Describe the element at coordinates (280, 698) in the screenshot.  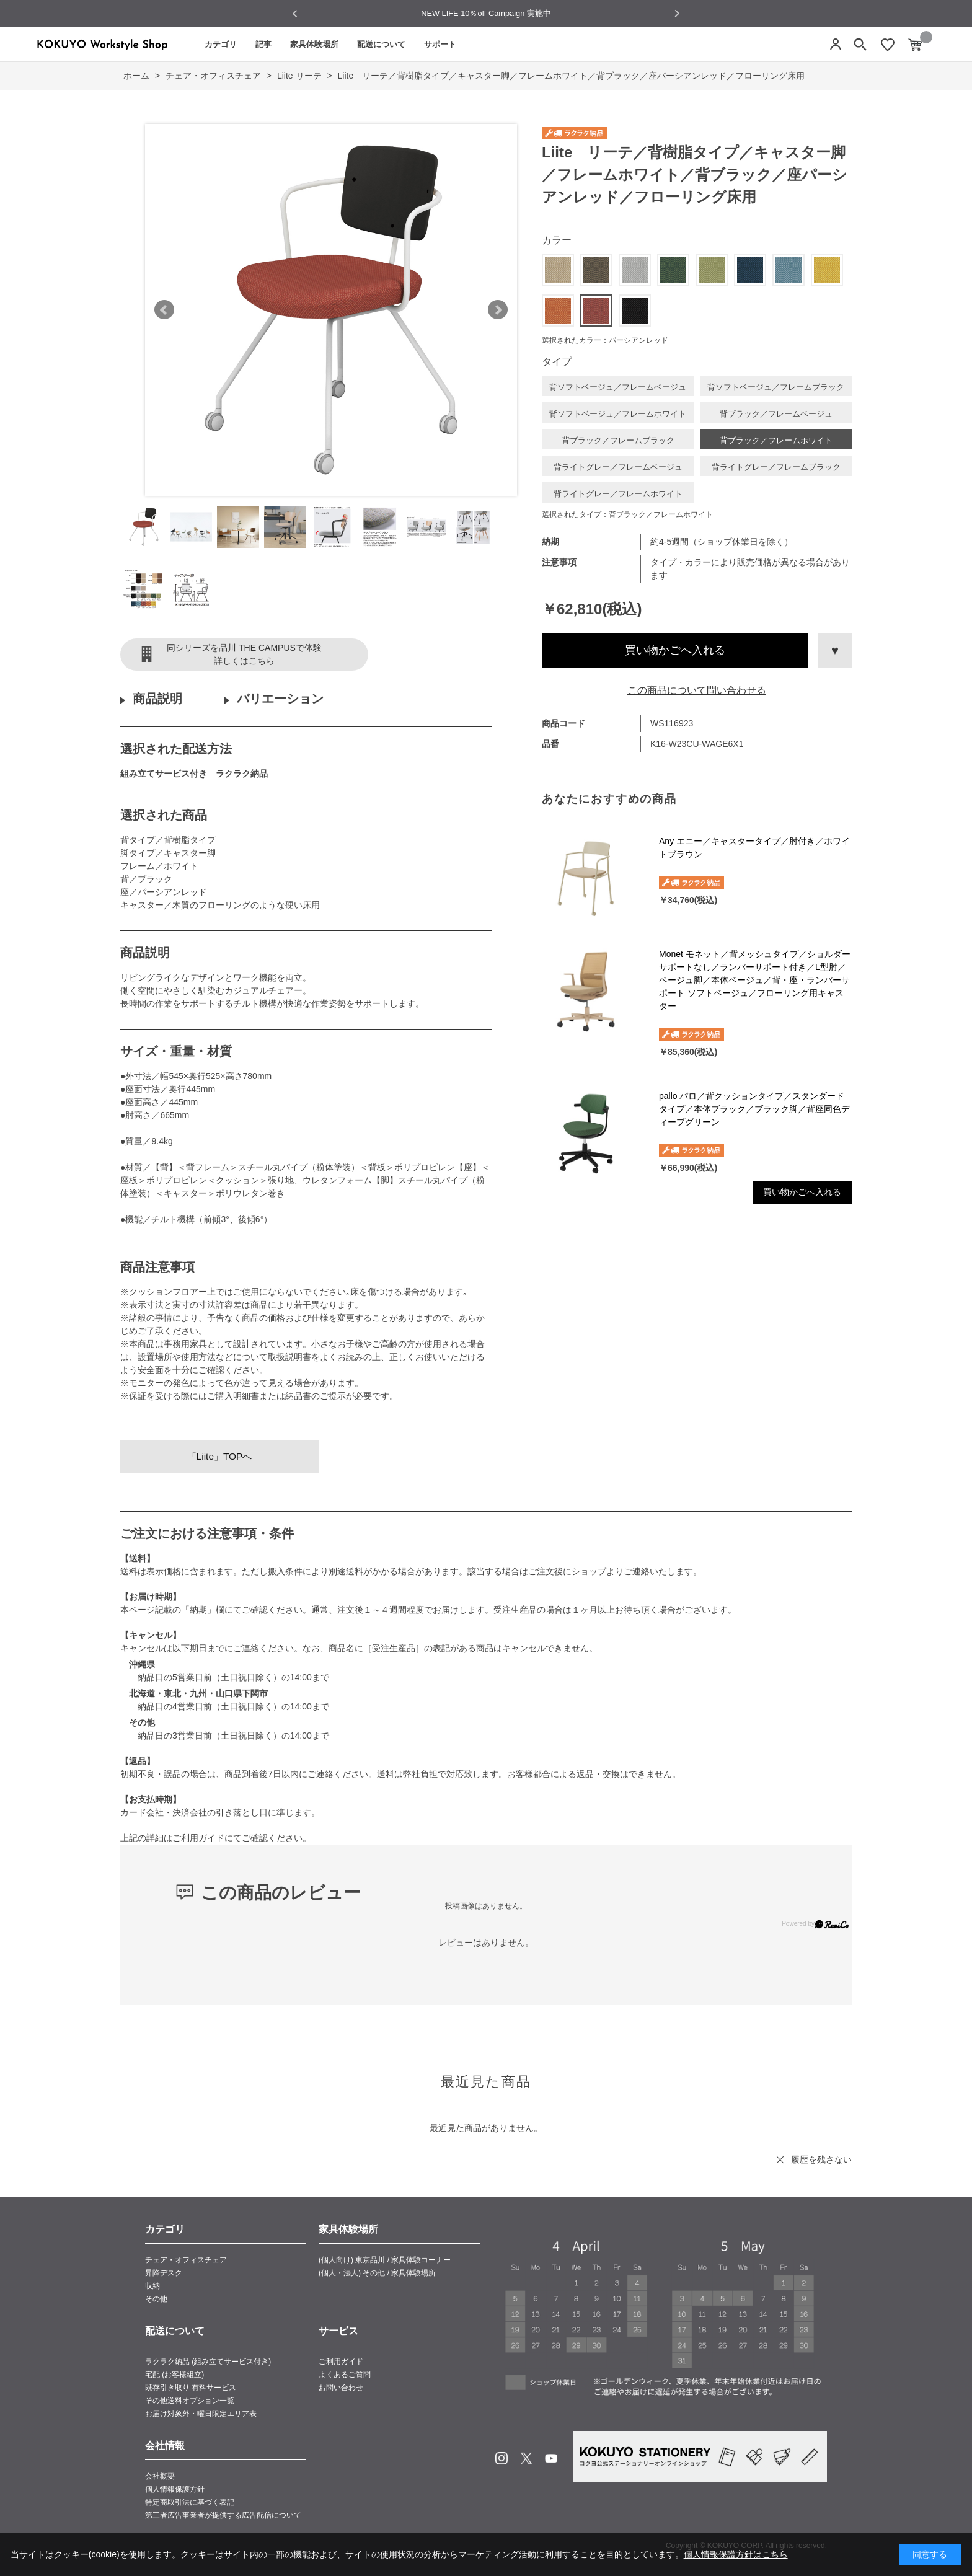
I see `バリエーション` at that location.